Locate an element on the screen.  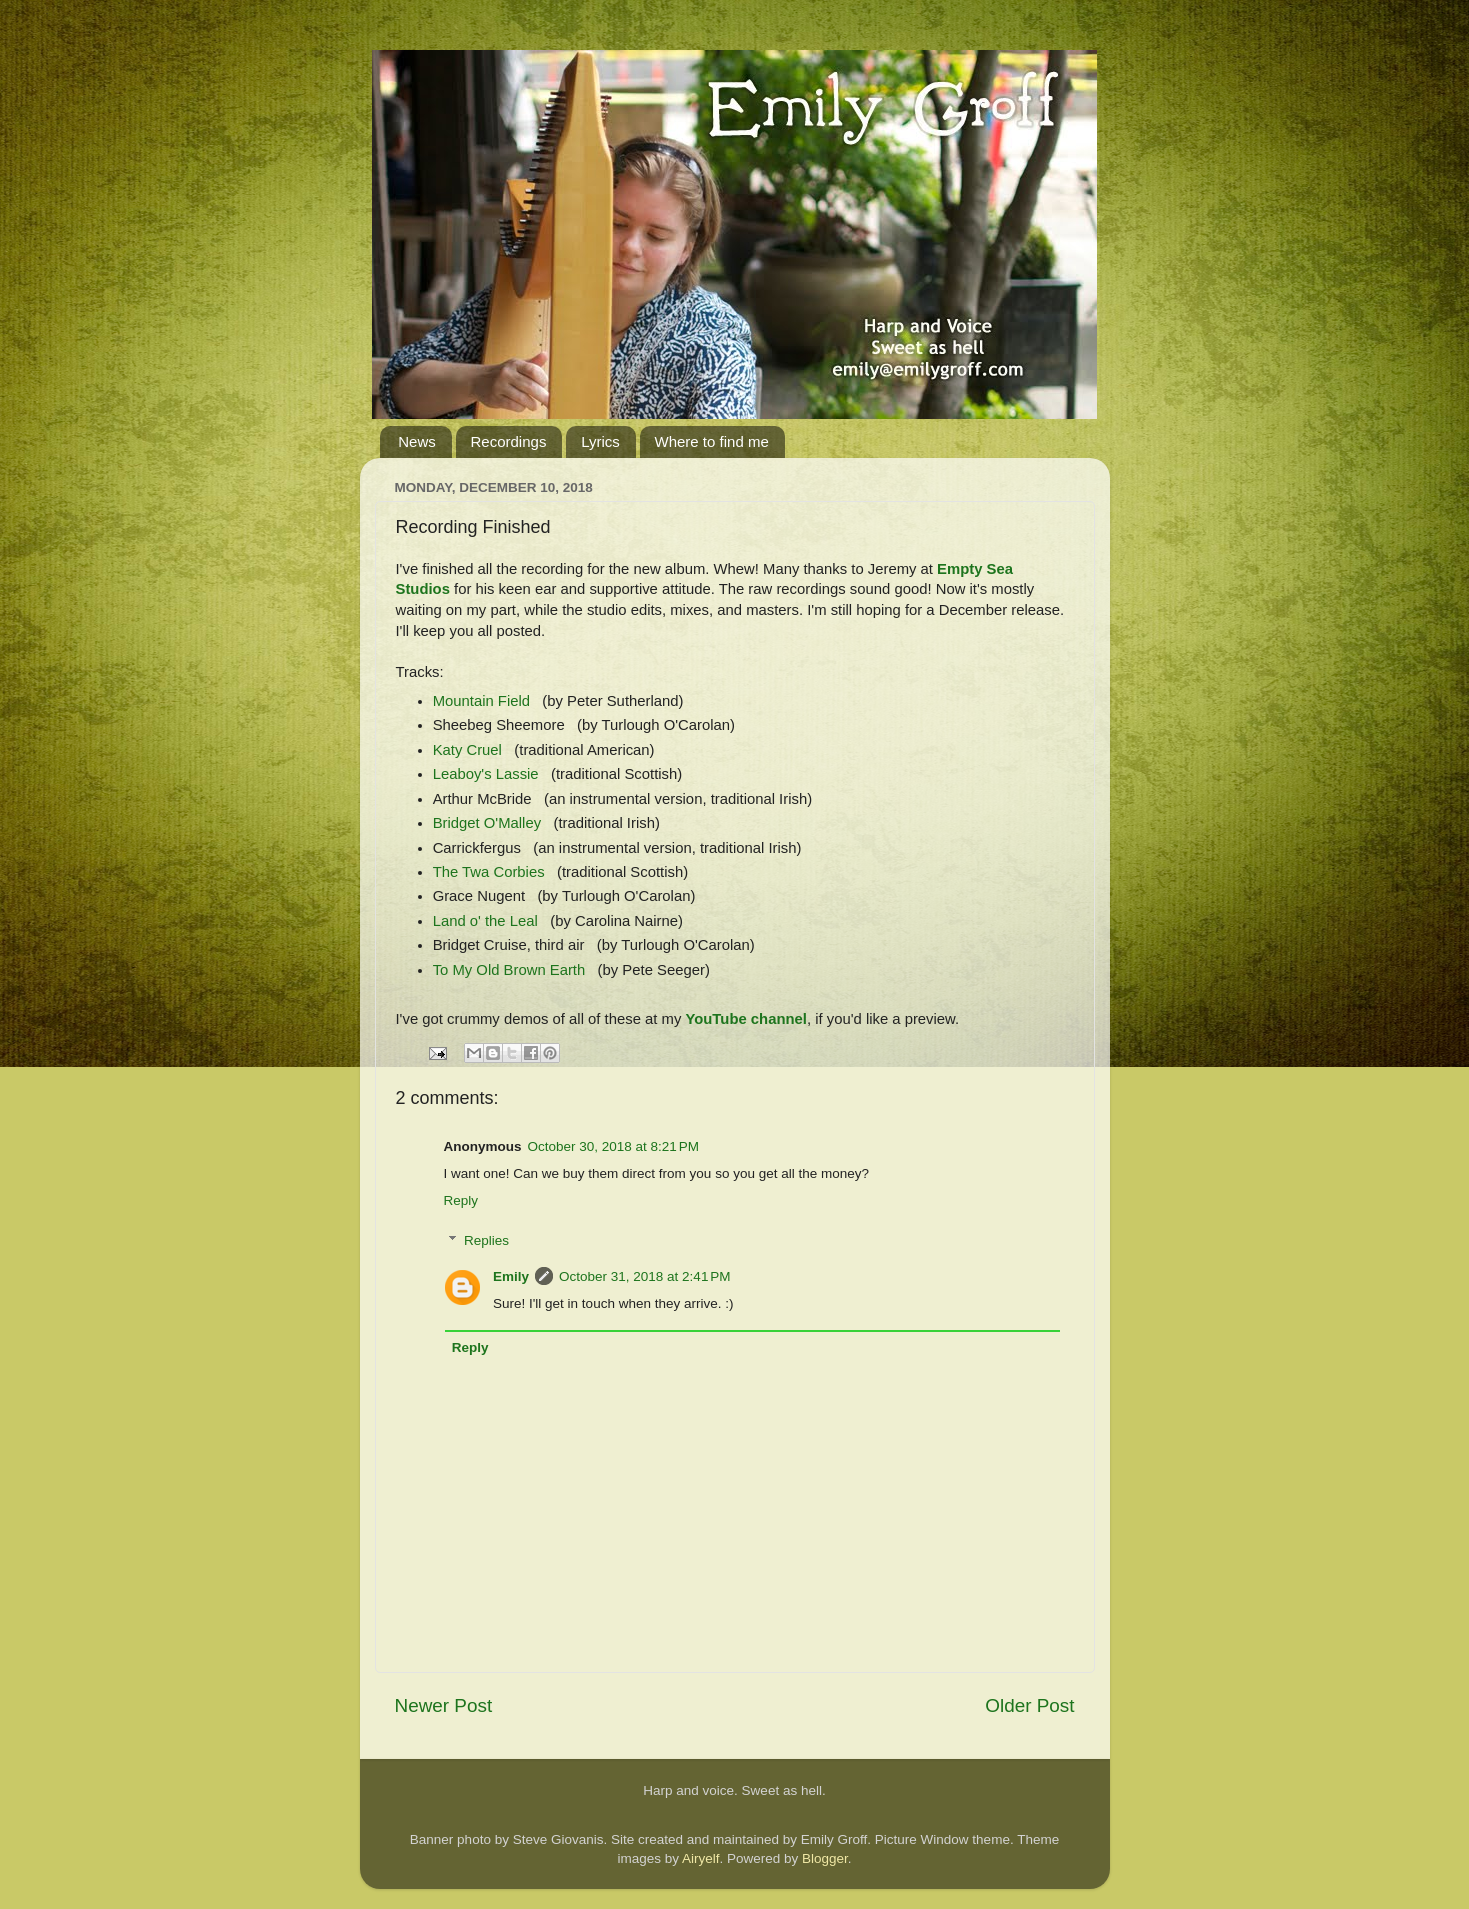
October 30, 2018 at 8:21 PM is located at coordinates (613, 1146).